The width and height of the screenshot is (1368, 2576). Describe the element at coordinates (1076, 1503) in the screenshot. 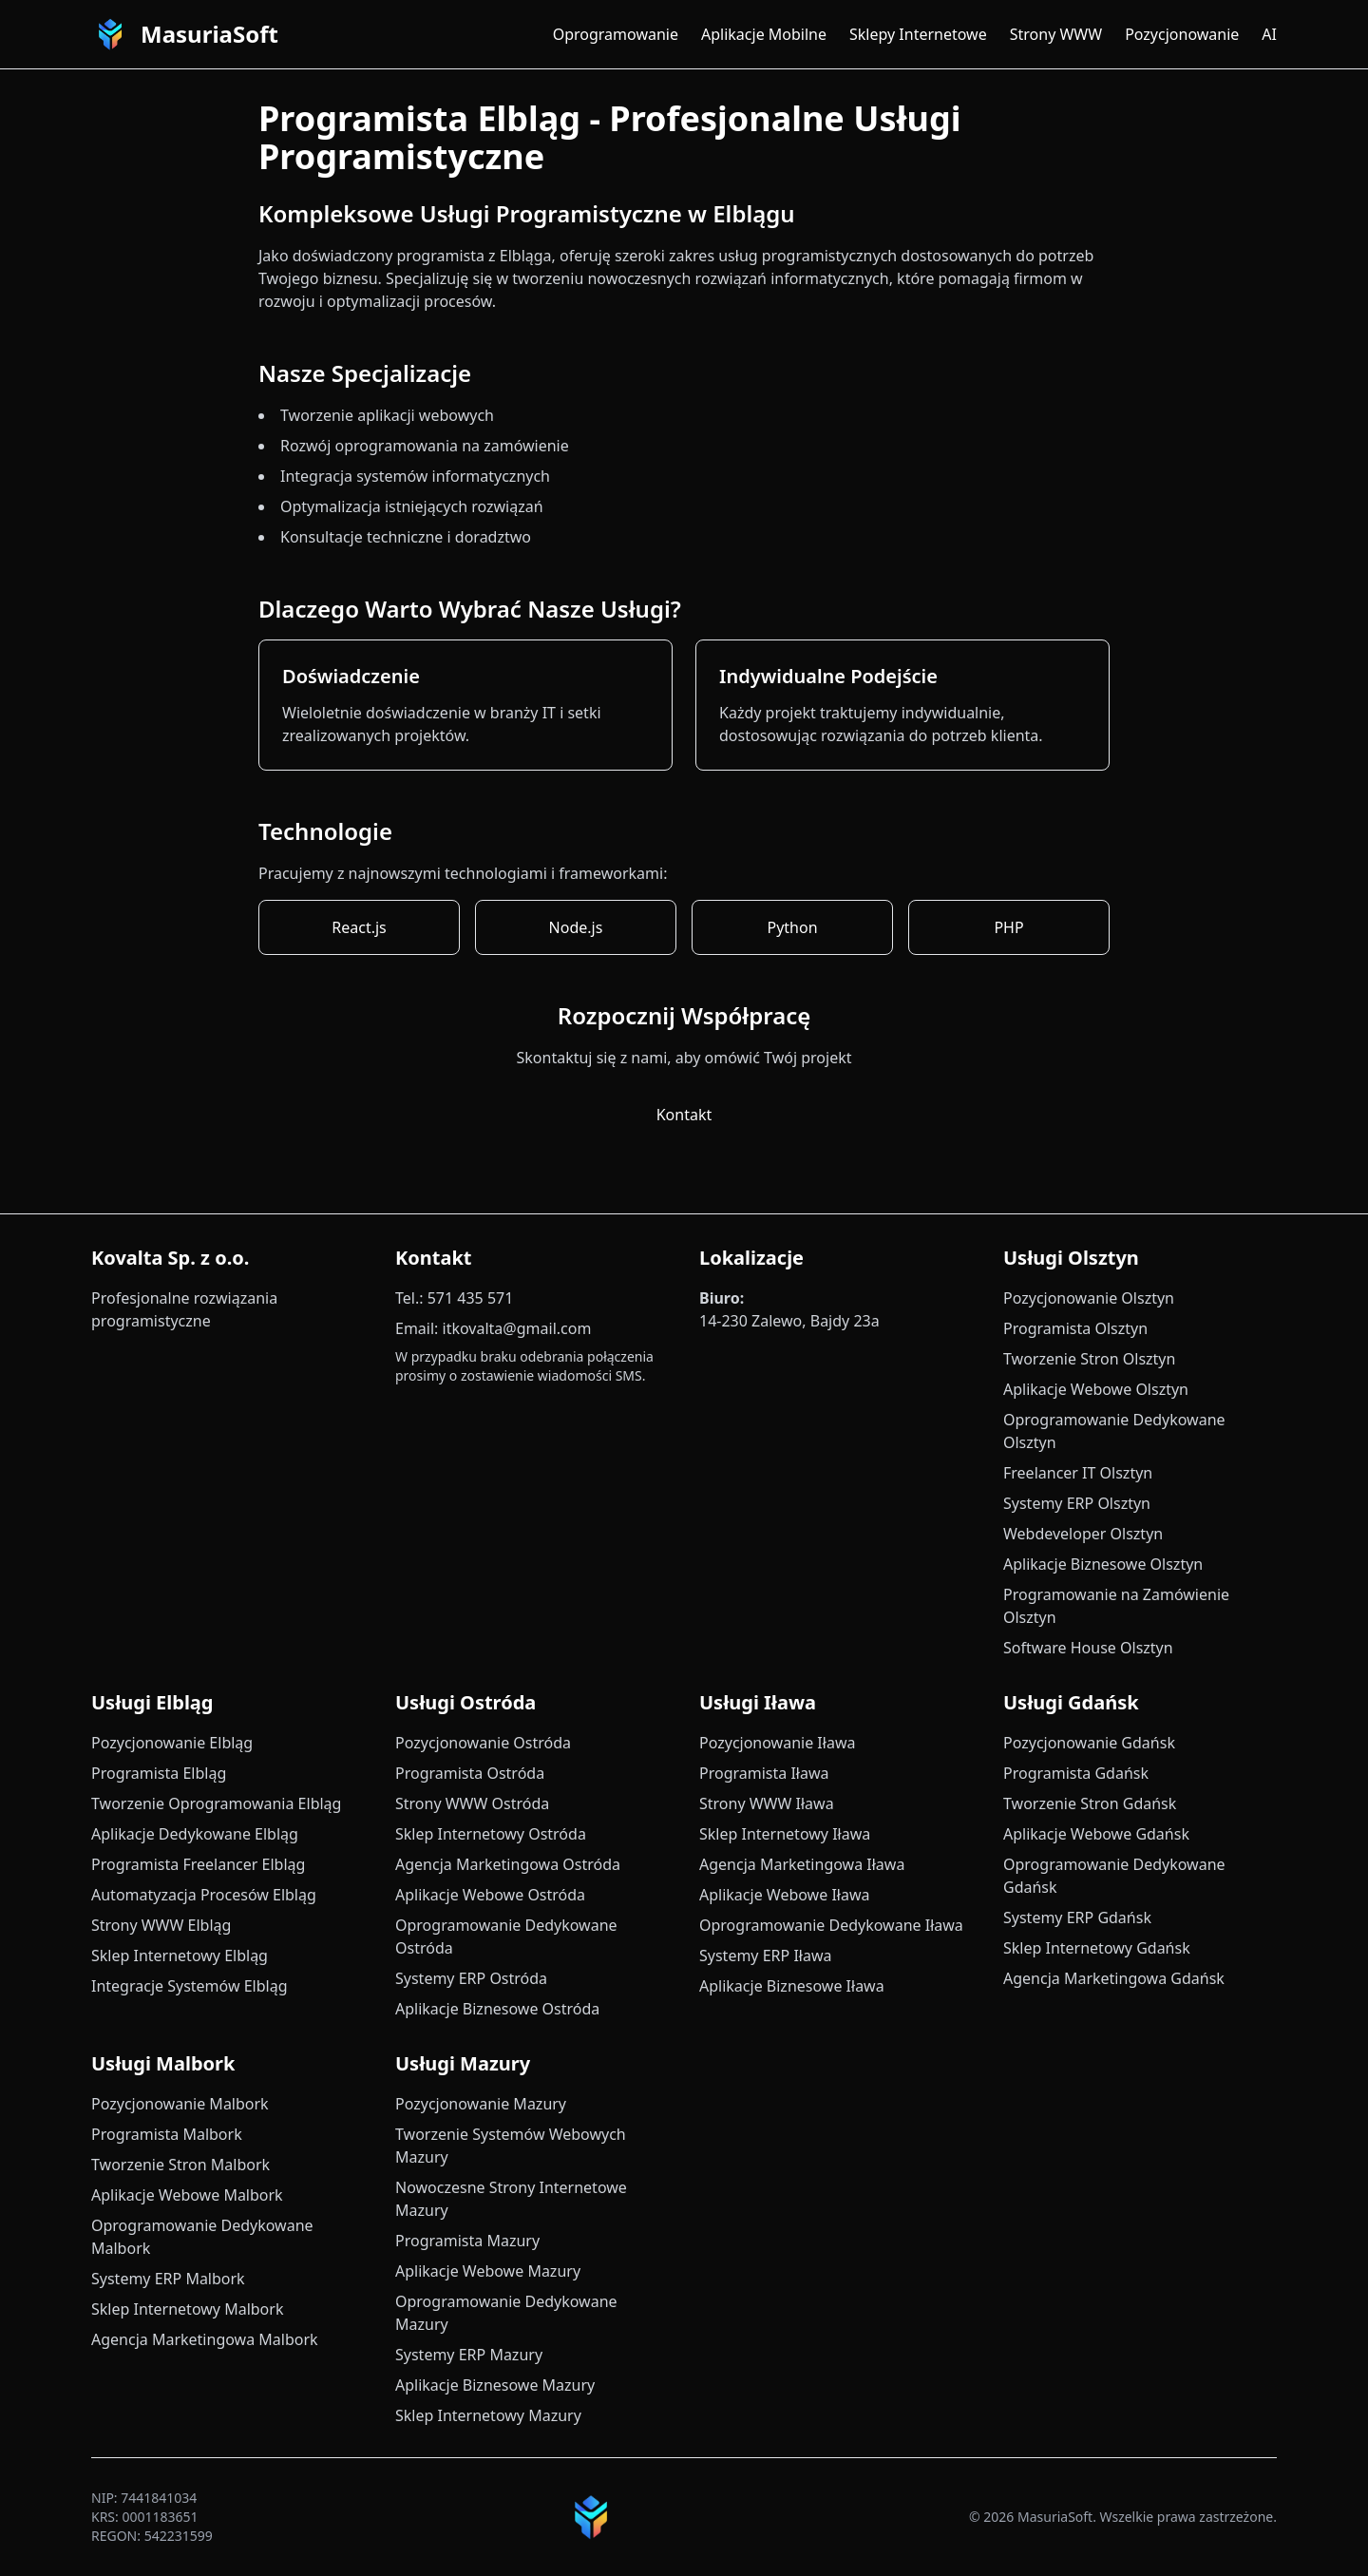

I see `Systemy ERP Olsztyn` at that location.